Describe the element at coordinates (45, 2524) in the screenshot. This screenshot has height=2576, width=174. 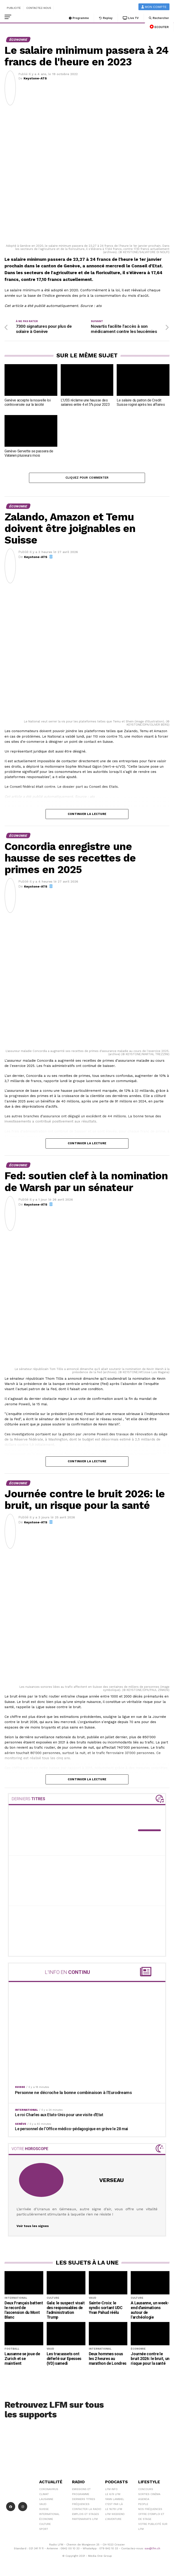
I see `Culture` at that location.